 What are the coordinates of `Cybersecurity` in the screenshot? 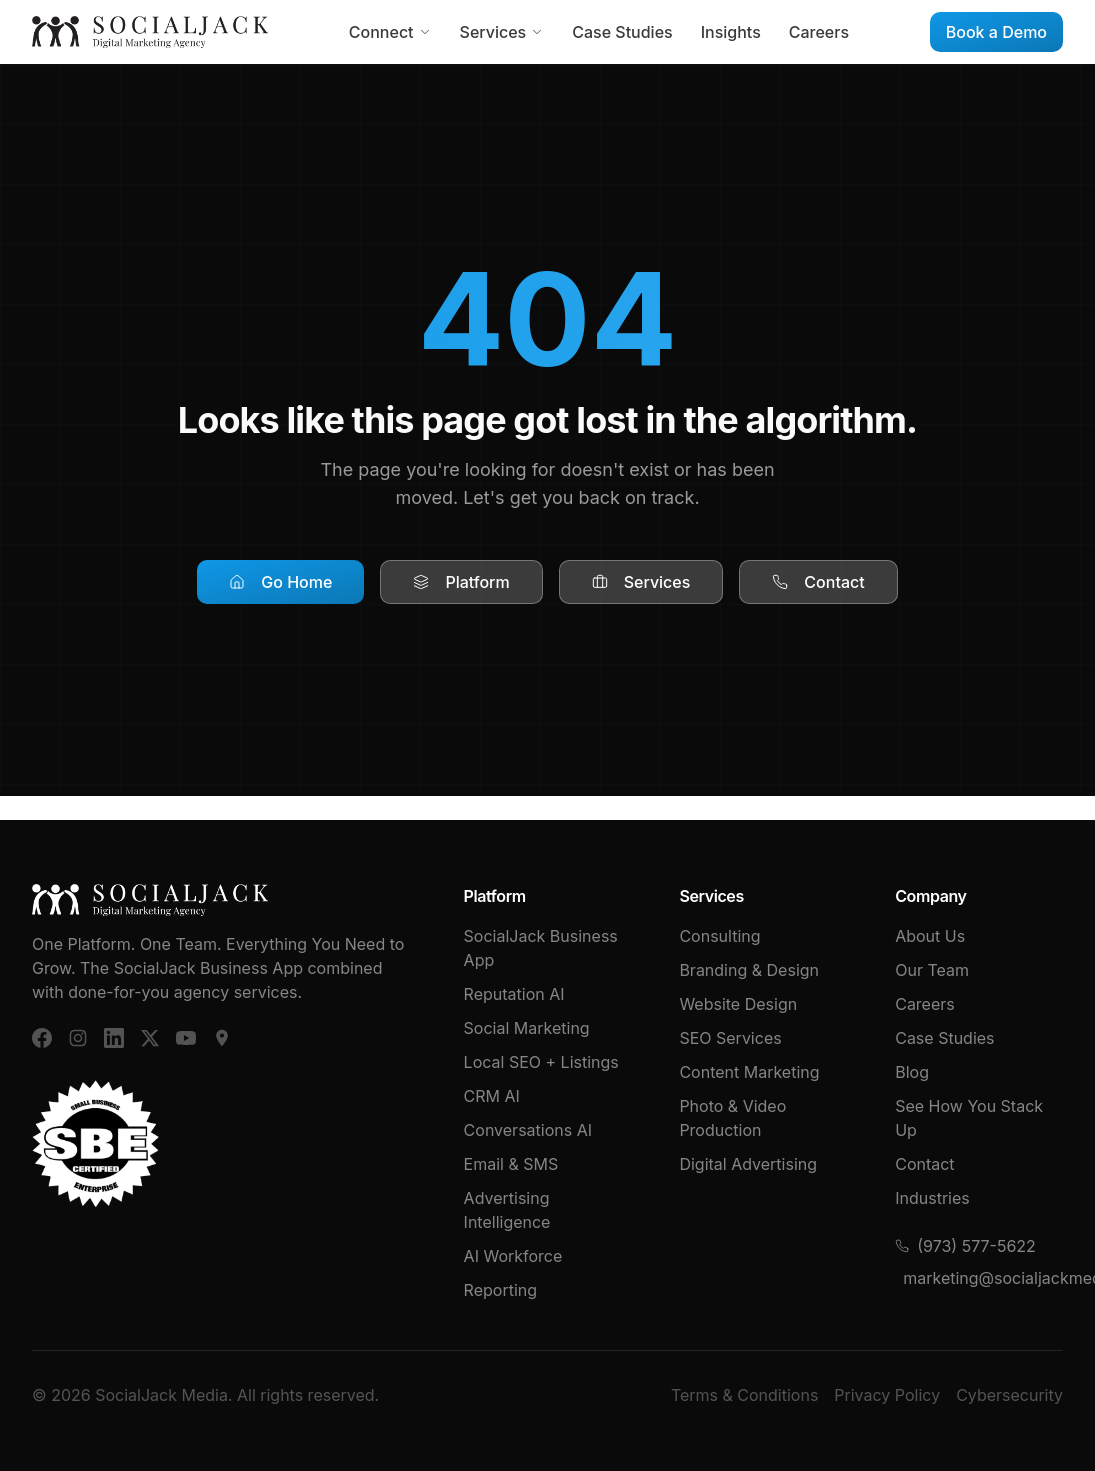 It's located at (1009, 1395).